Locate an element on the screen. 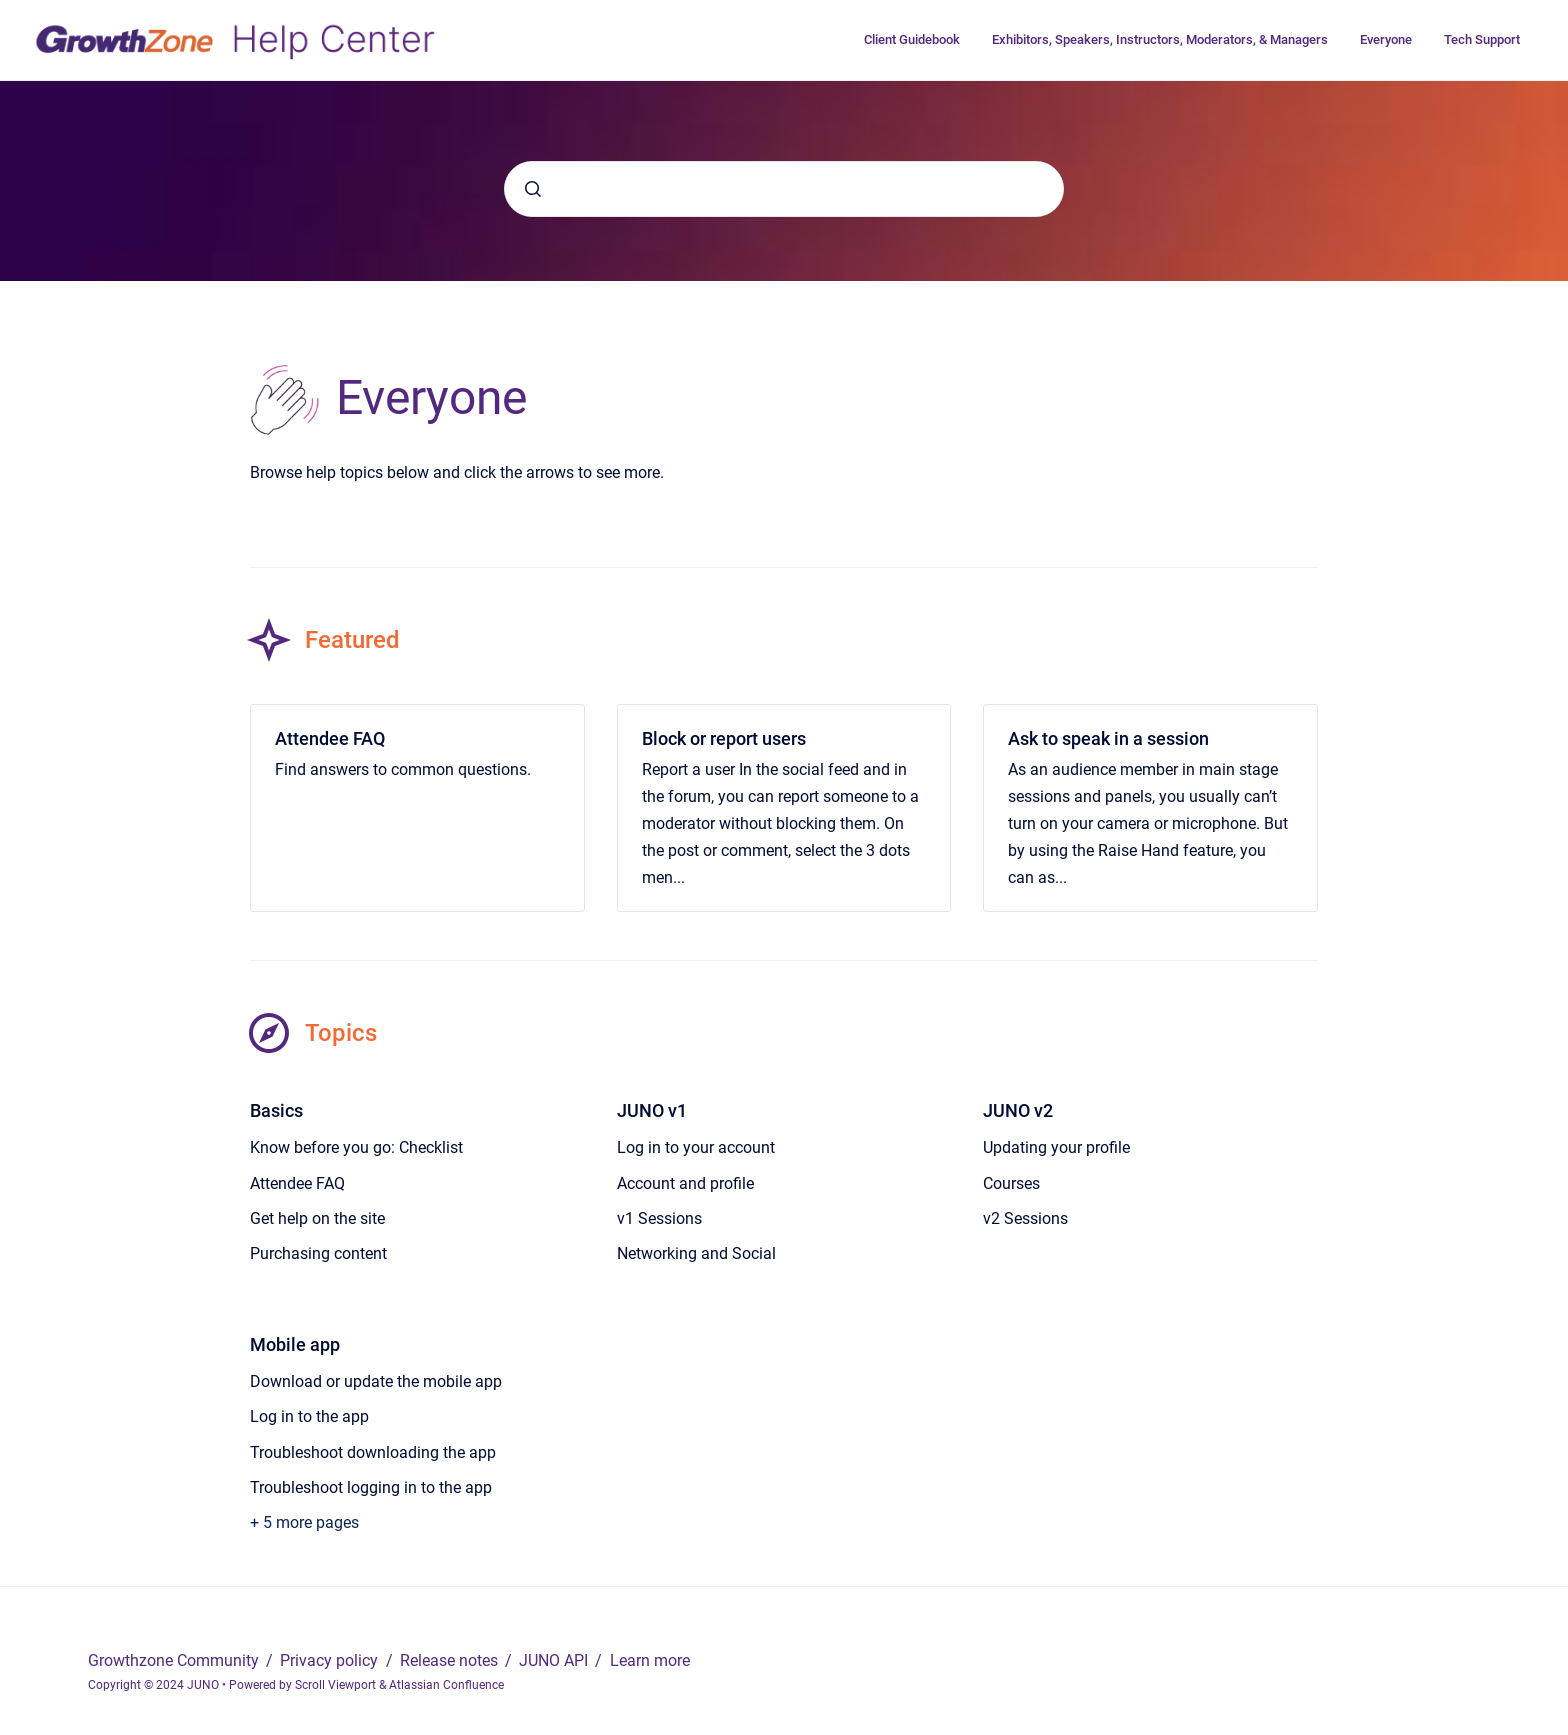 The image size is (1568, 1735). Courses is located at coordinates (1011, 1183).